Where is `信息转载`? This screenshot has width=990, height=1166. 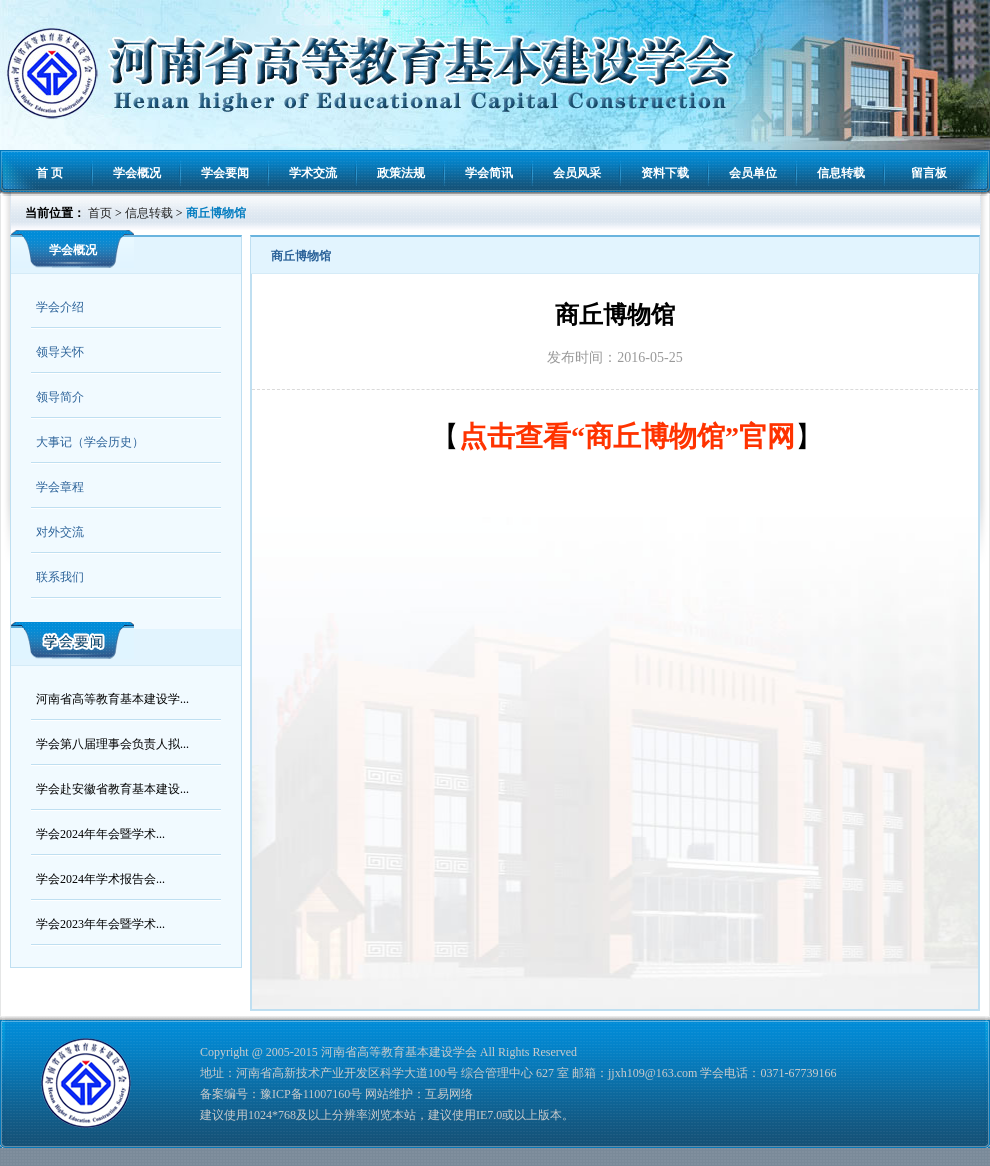 信息转载 is located at coordinates (841, 173).